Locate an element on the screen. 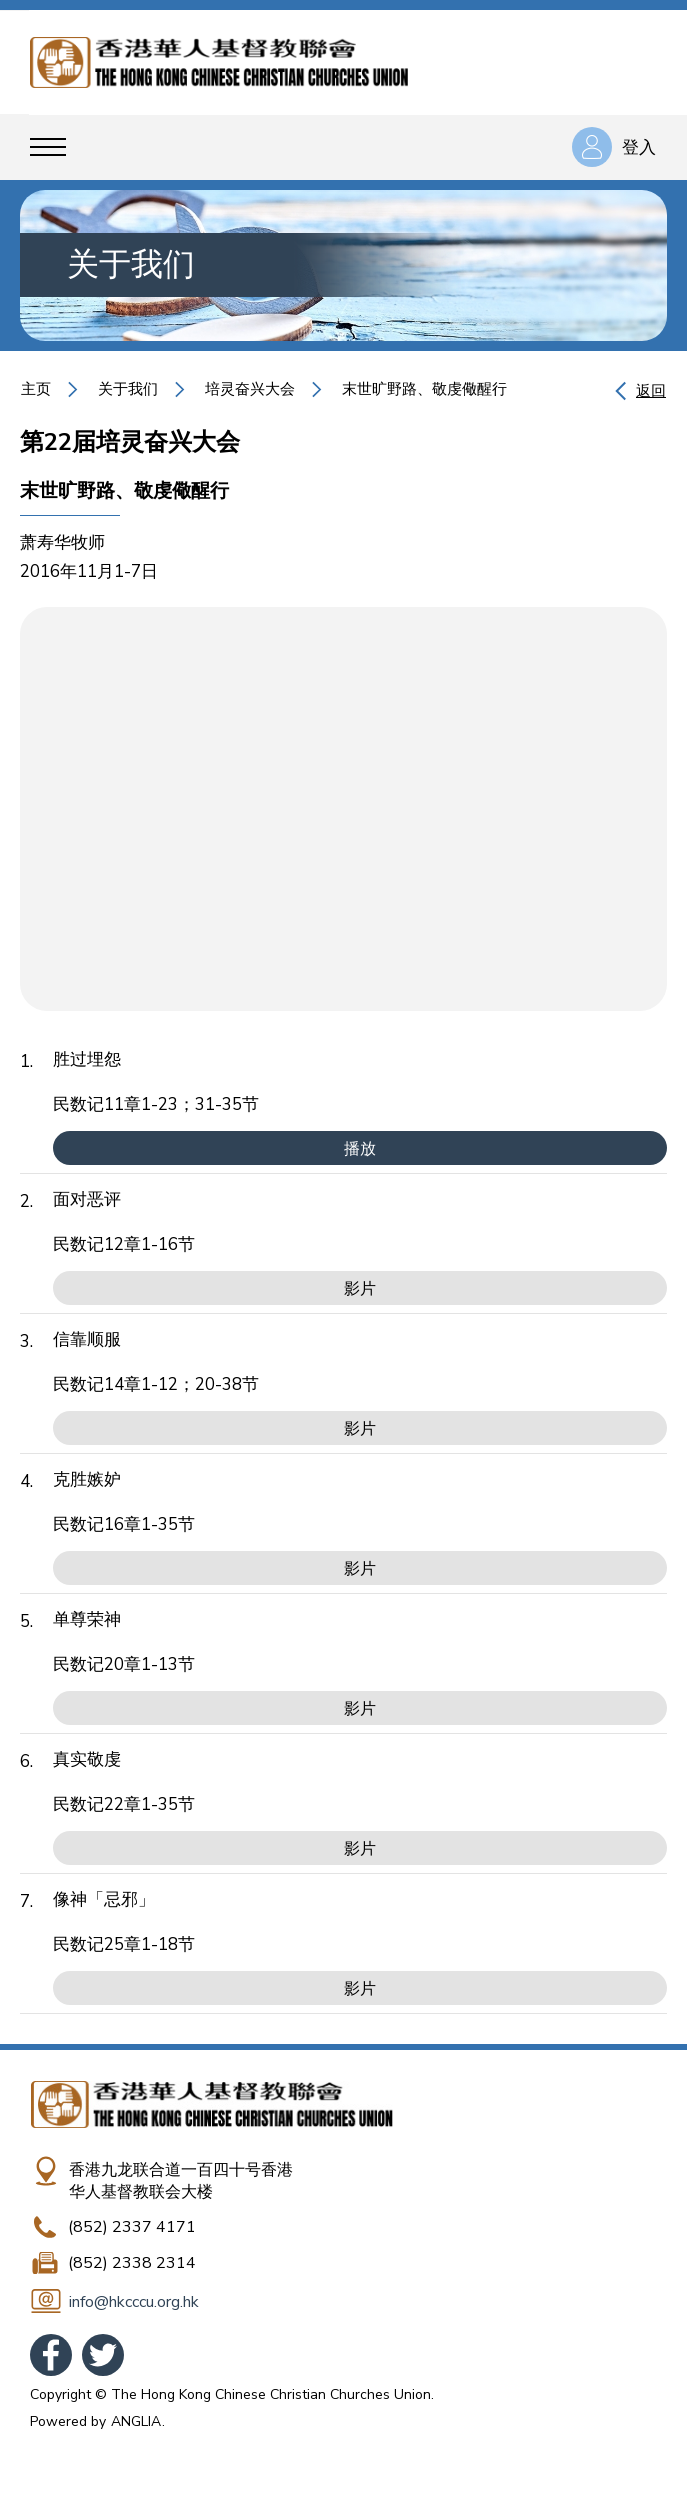 This screenshot has width=687, height=2505. 关于我们 is located at coordinates (128, 389).